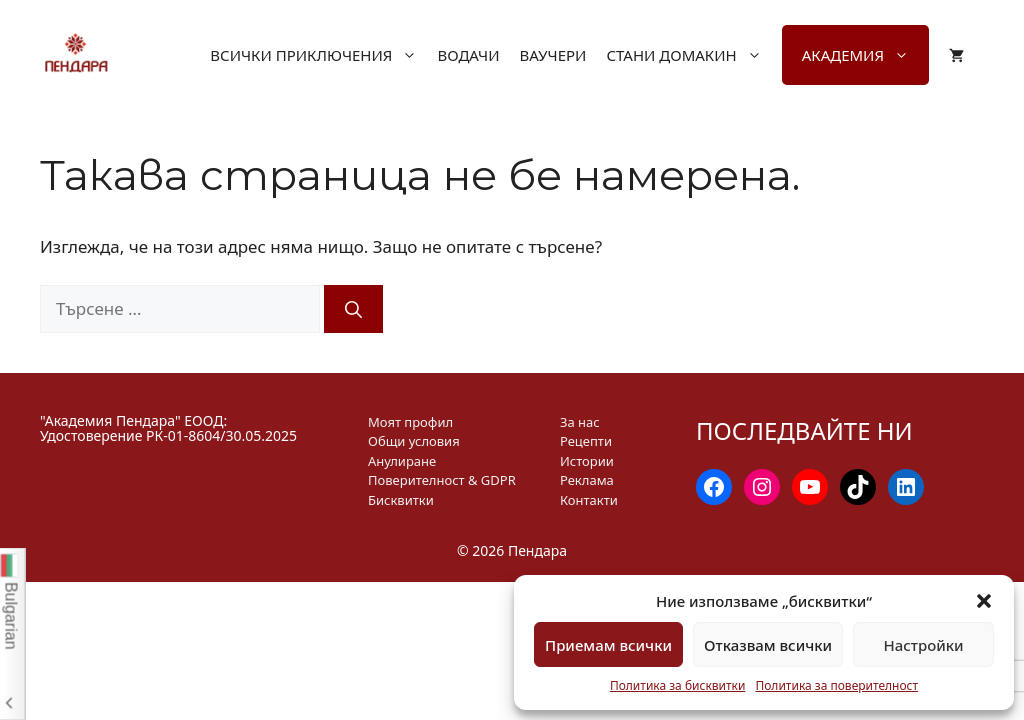 Image resolution: width=1024 pixels, height=720 pixels. What do you see at coordinates (552, 55) in the screenshot?
I see `Ваучери` at bounding box center [552, 55].